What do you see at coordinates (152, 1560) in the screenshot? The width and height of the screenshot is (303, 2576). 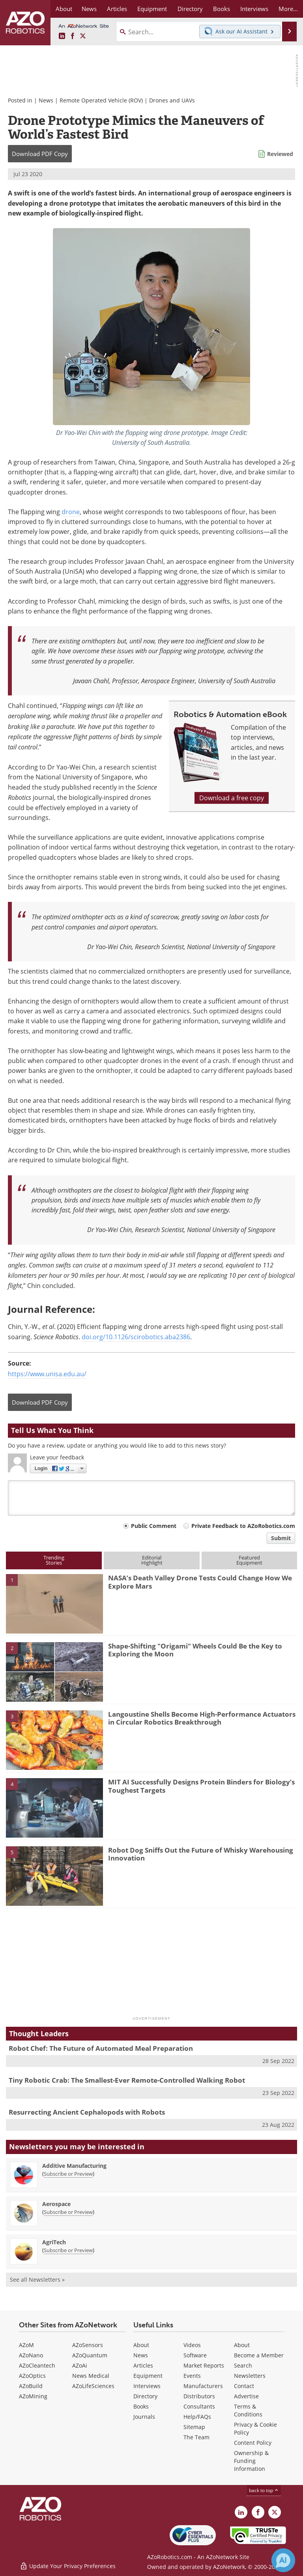 I see `EditorialHighlight` at bounding box center [152, 1560].